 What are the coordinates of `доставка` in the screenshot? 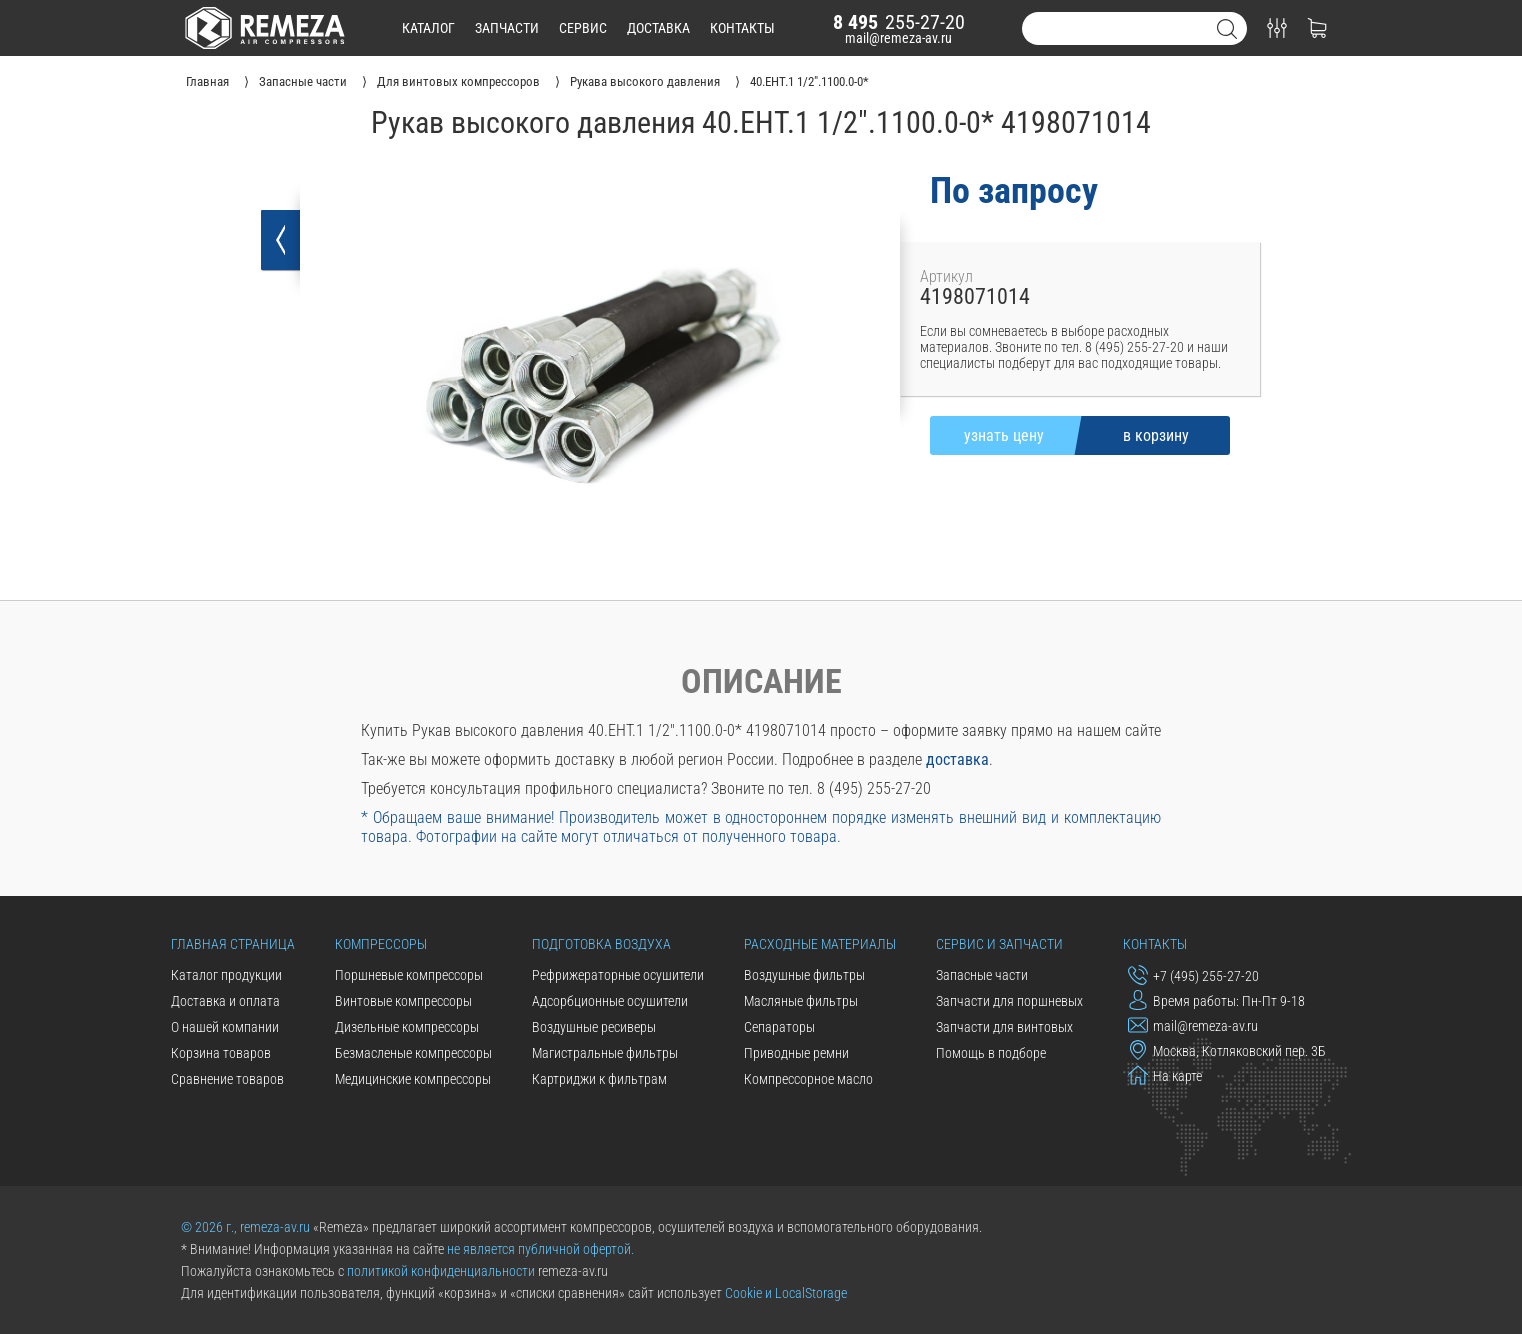 It's located at (658, 28).